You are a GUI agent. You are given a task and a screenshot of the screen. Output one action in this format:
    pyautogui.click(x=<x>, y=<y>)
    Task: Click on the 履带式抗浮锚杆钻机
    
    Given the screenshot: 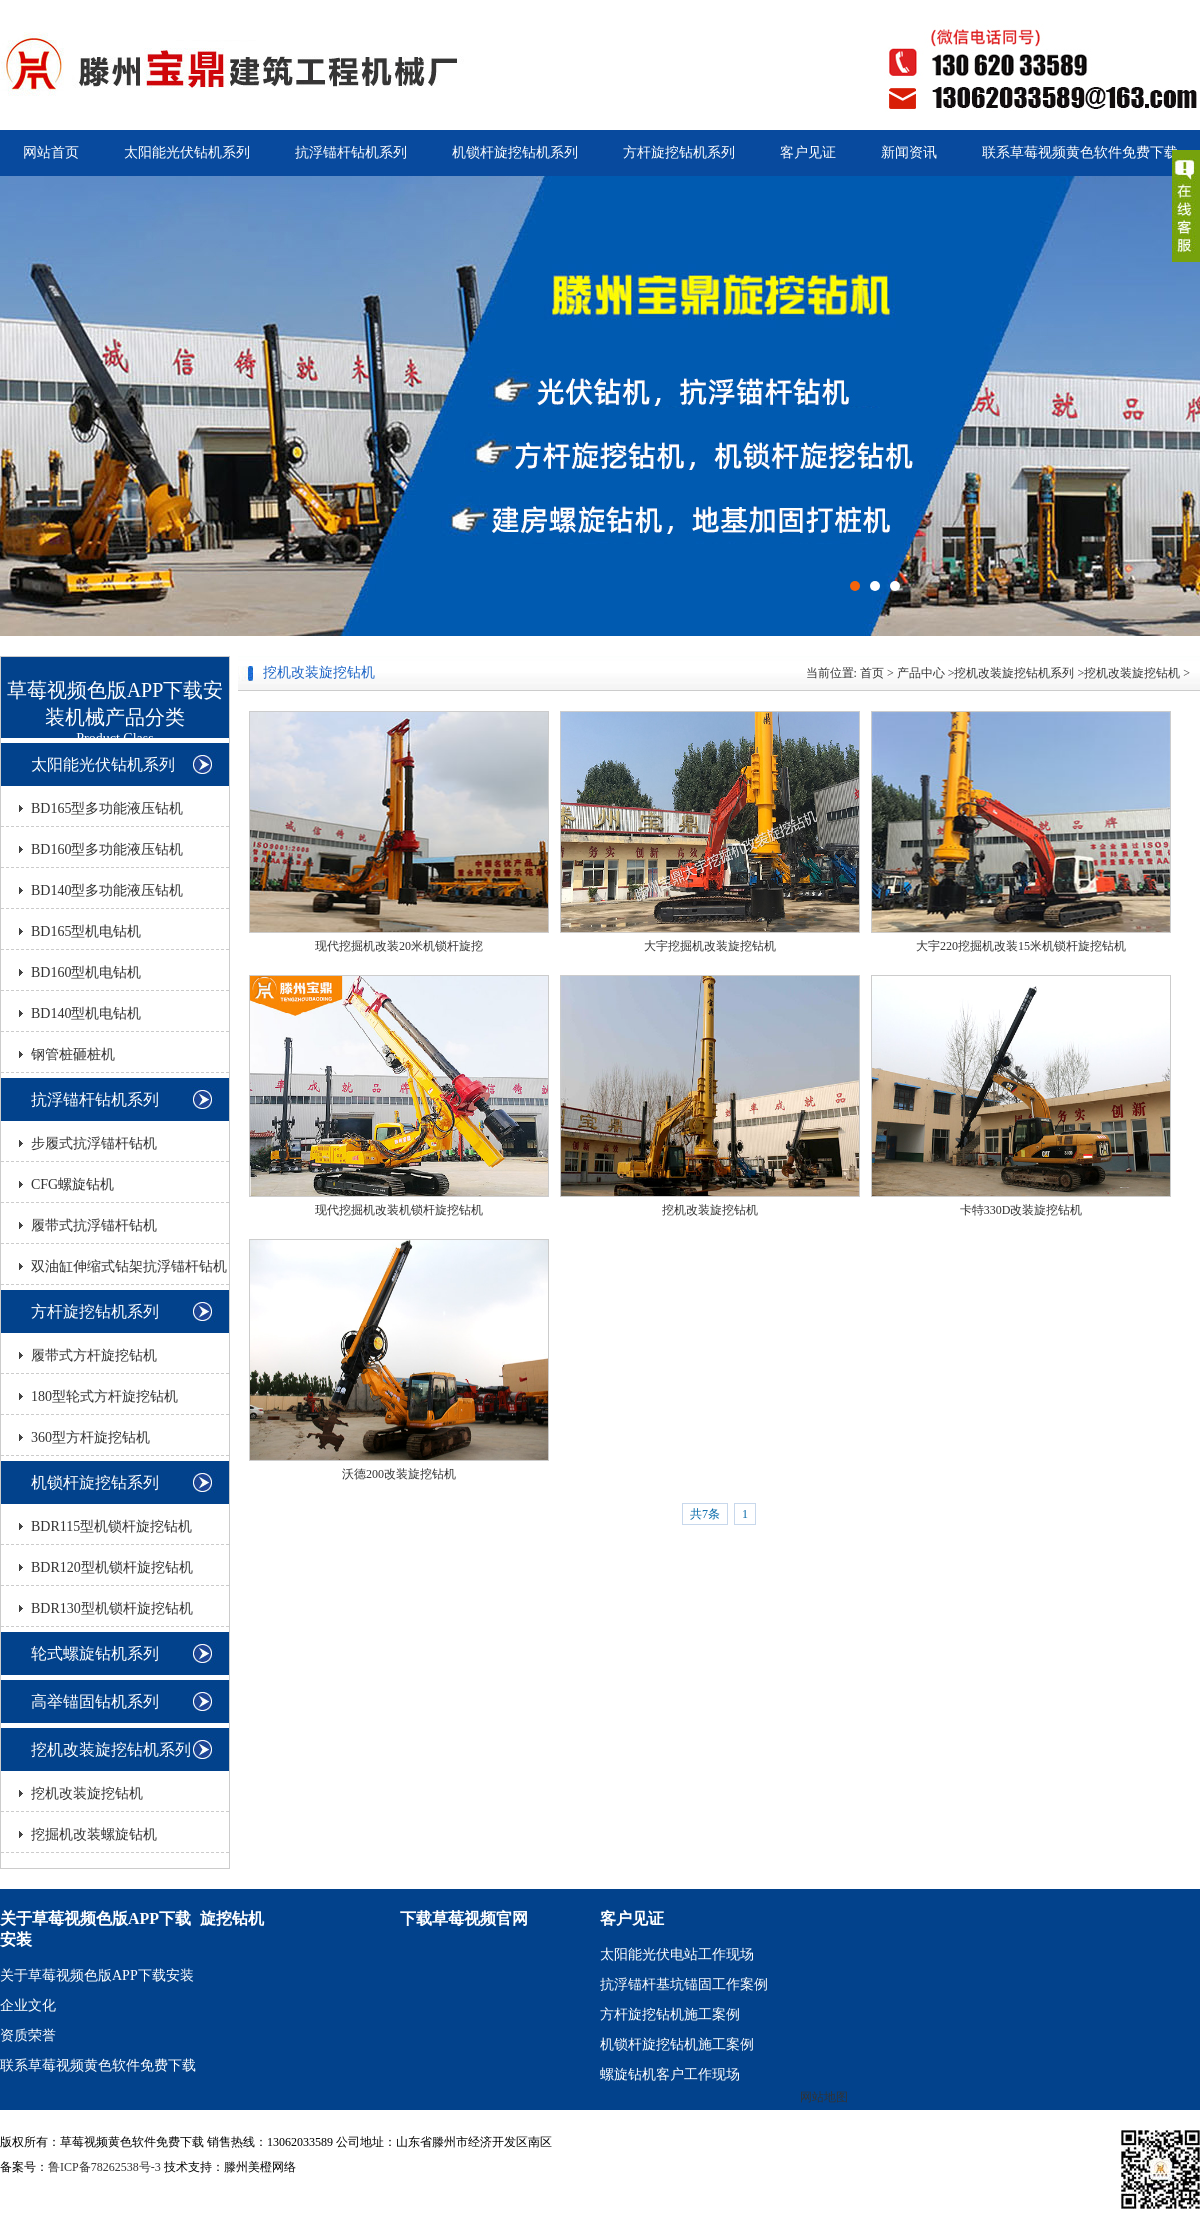 What is the action you would take?
    pyautogui.click(x=94, y=1225)
    